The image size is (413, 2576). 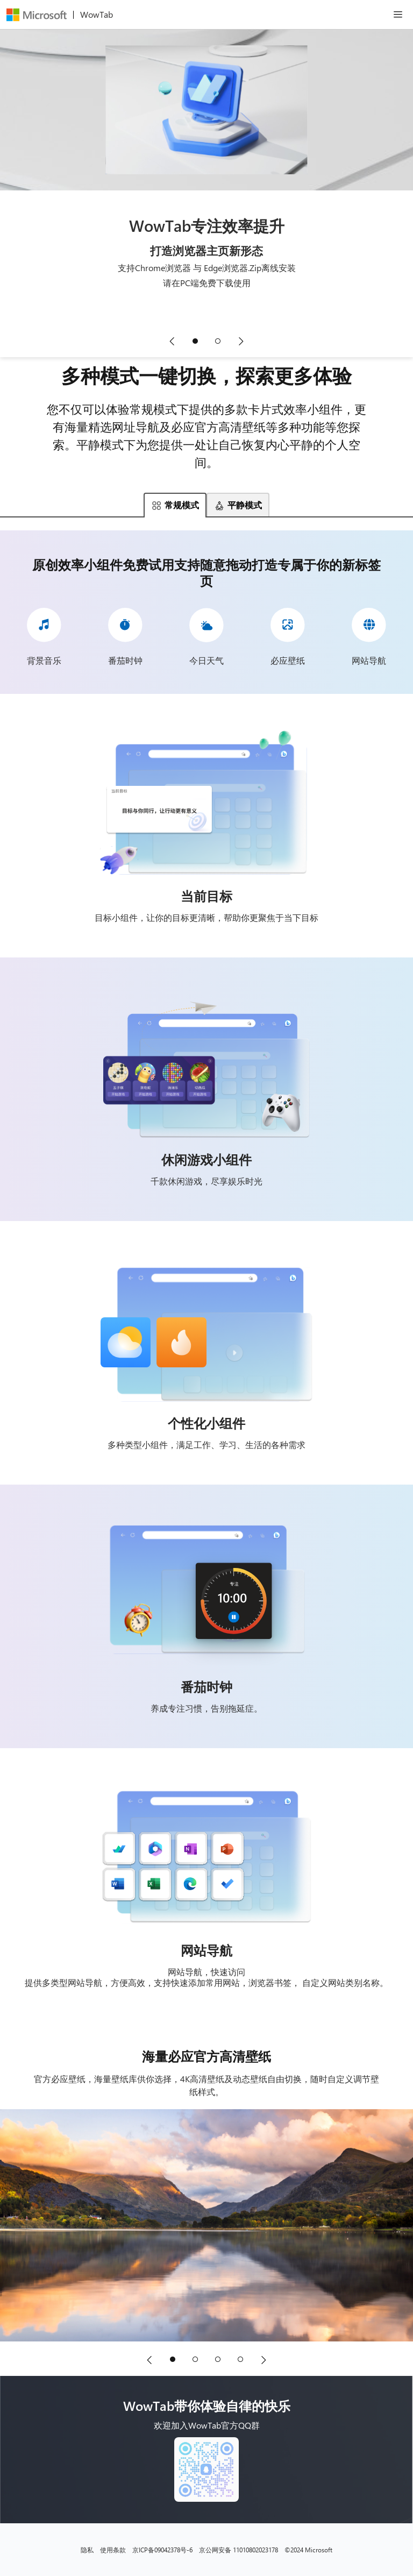 I want to click on 隐私, so click(x=87, y=2549).